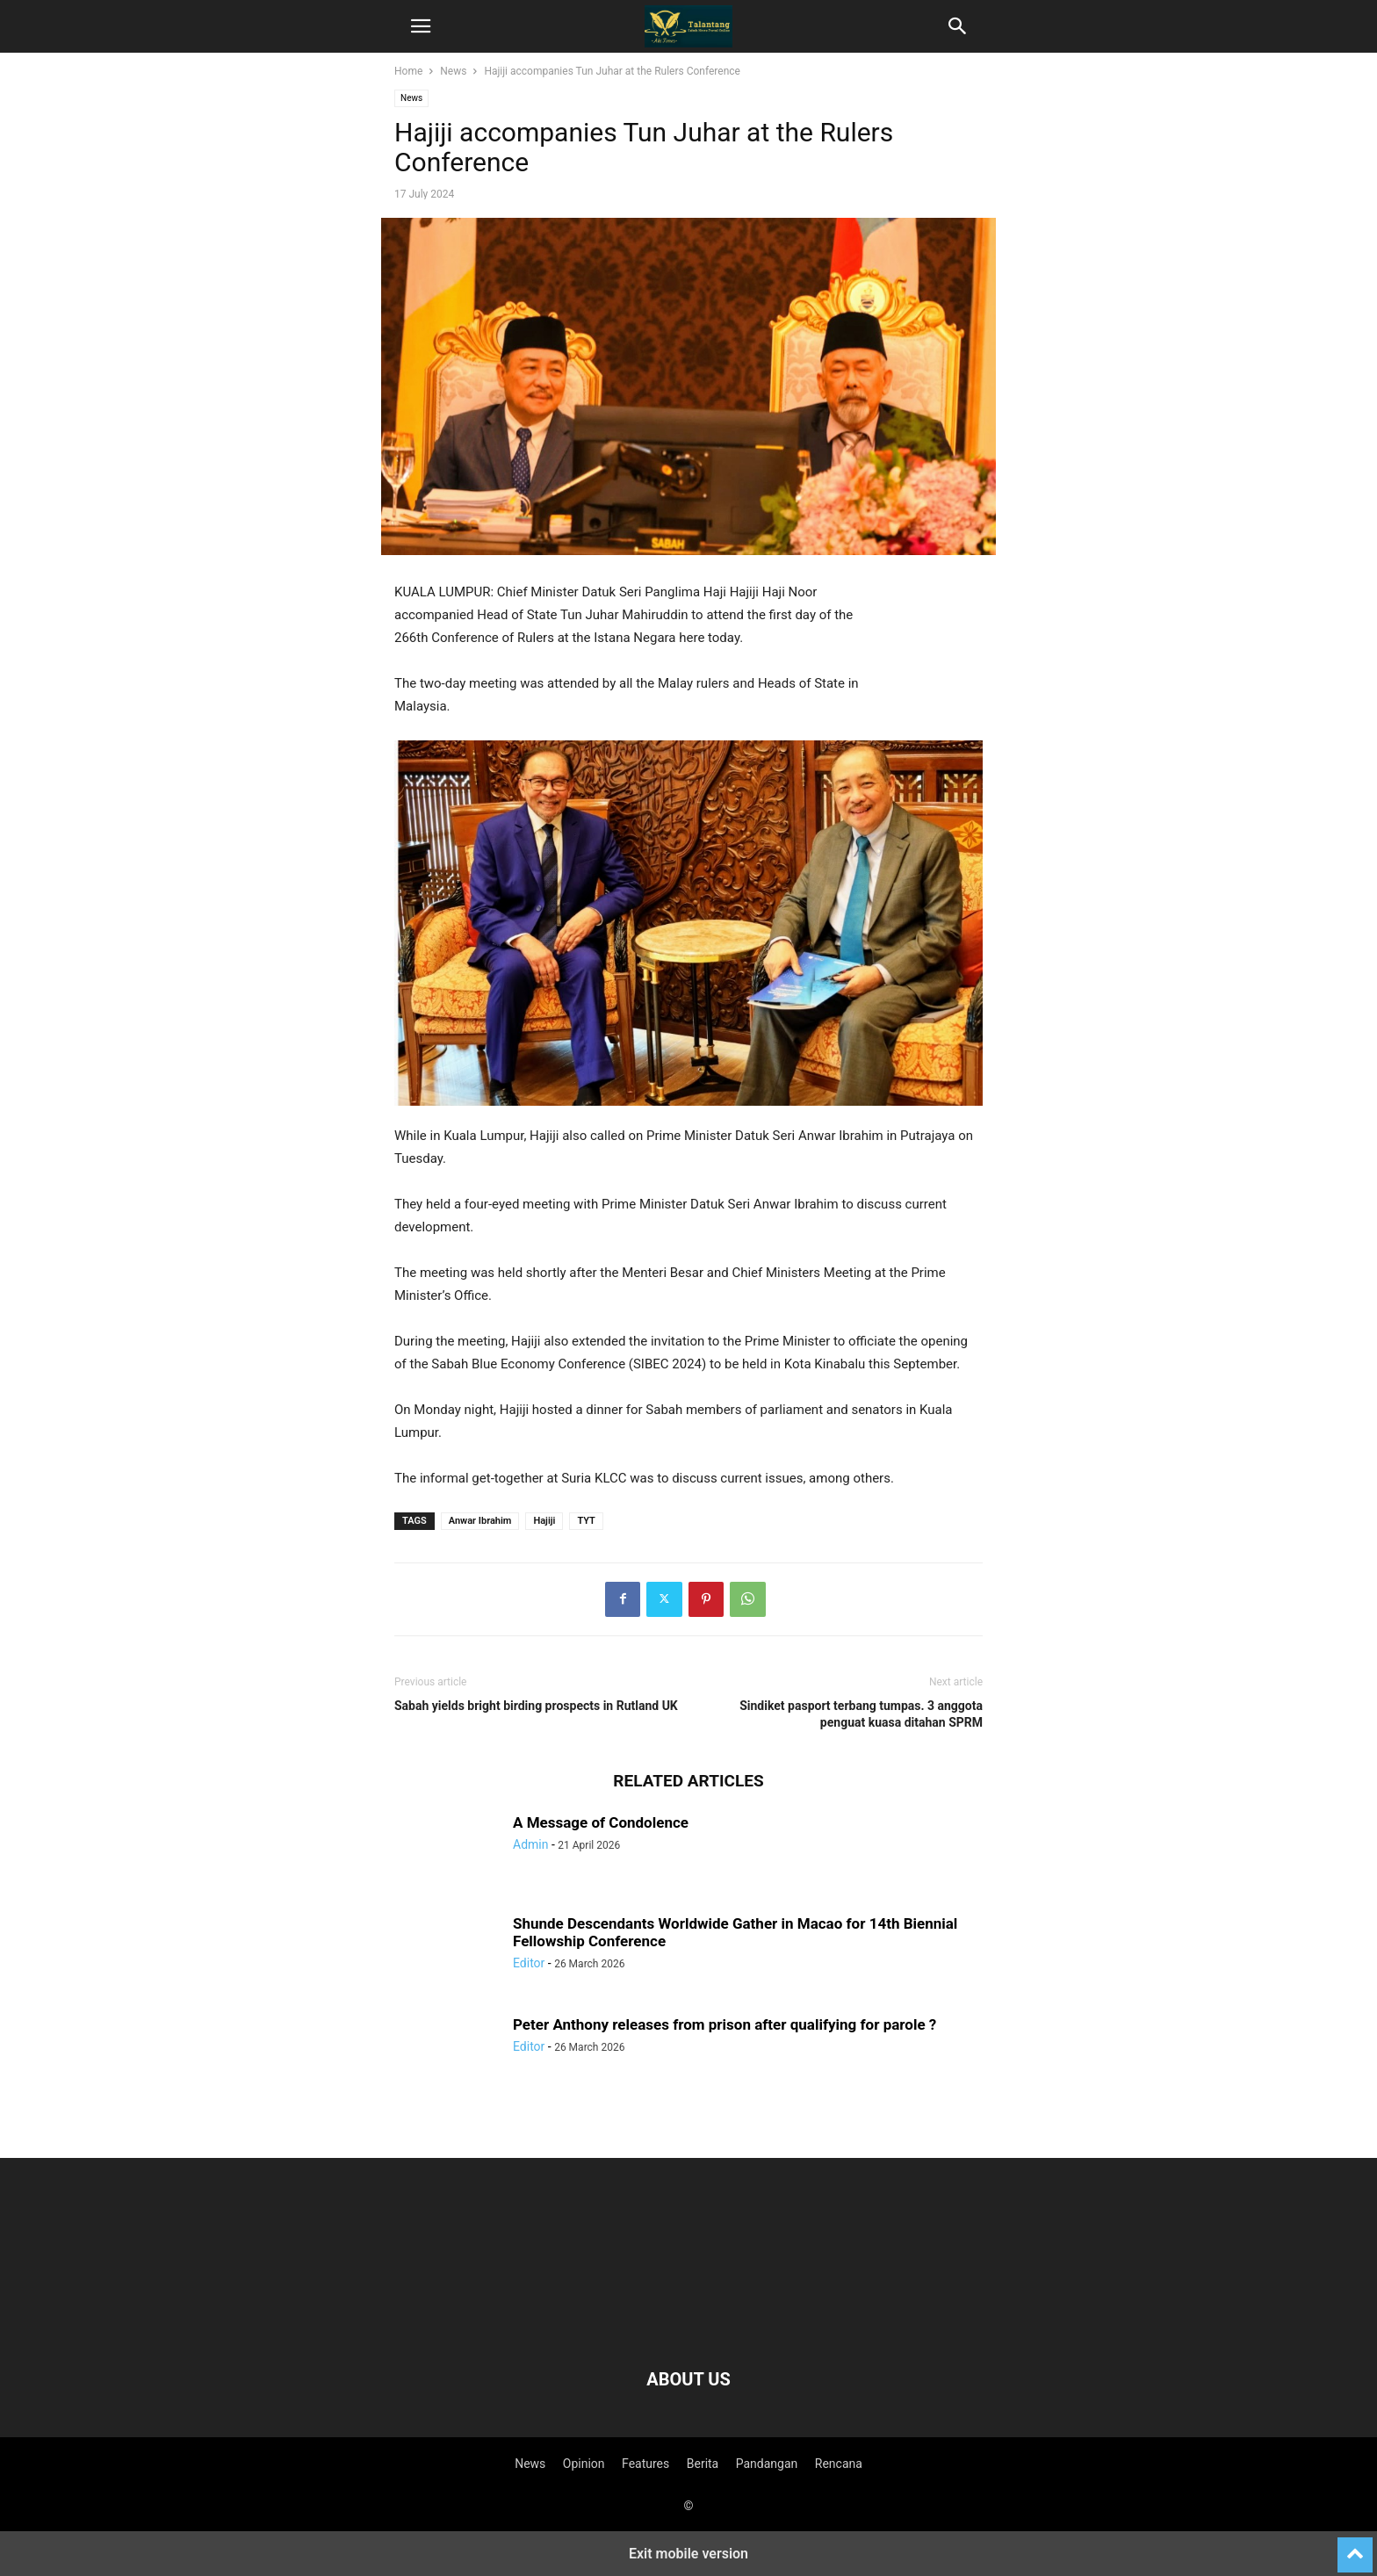  Describe the element at coordinates (838, 2464) in the screenshot. I see `Rencana` at that location.